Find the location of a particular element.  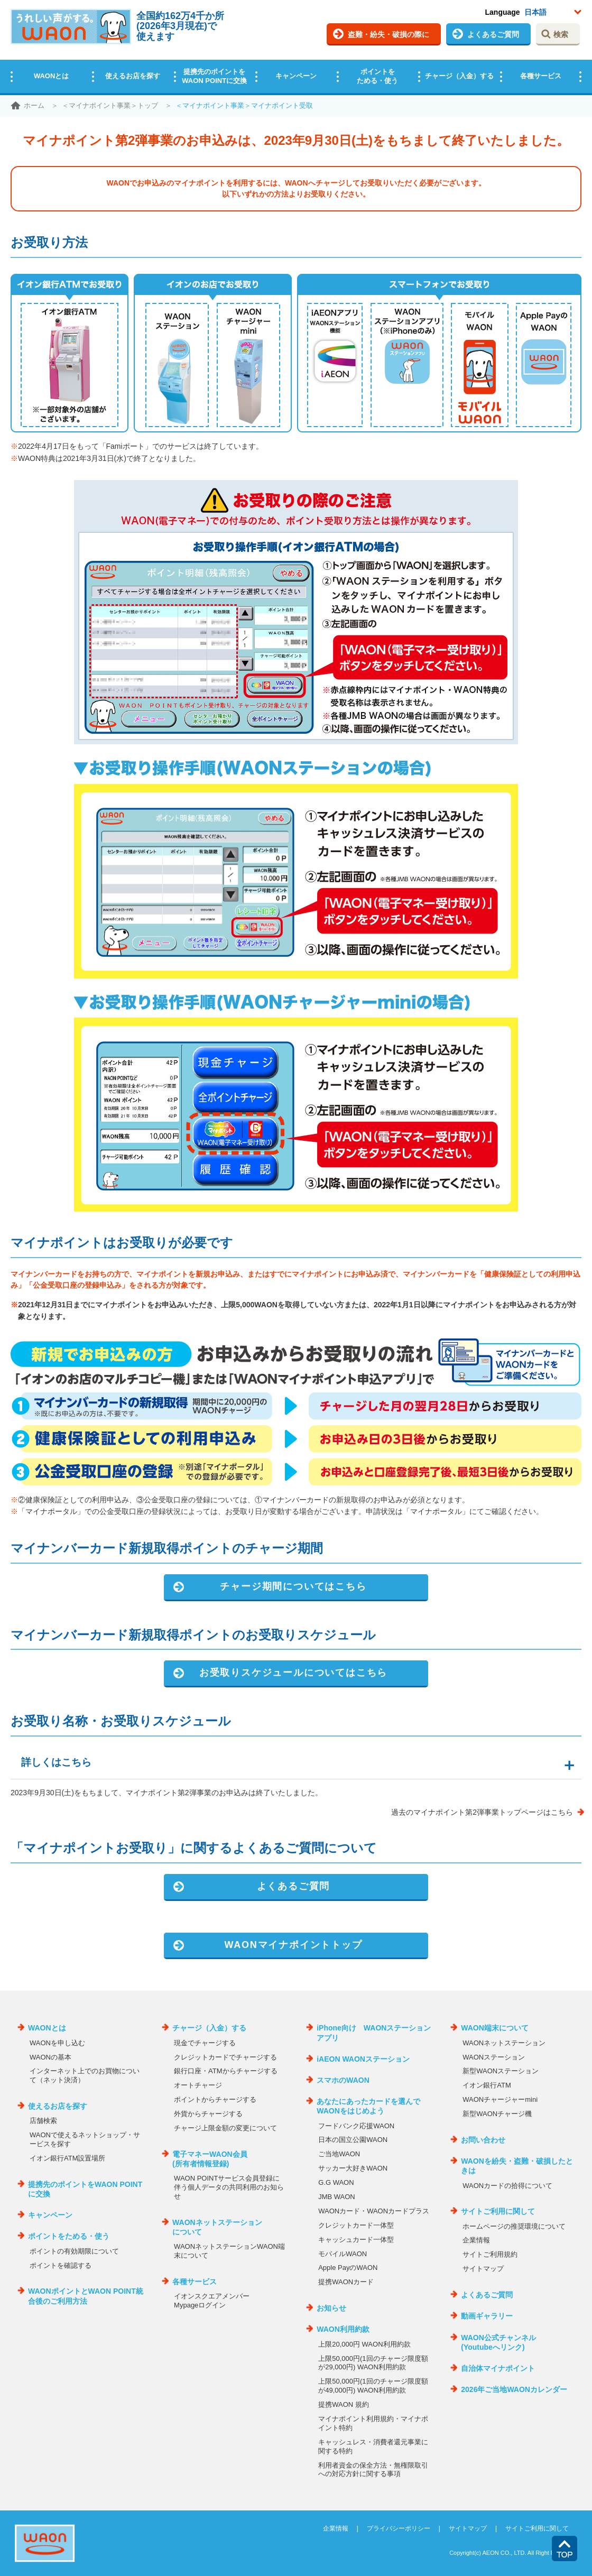

WAONネットステーションWAON端末について is located at coordinates (229, 2250).